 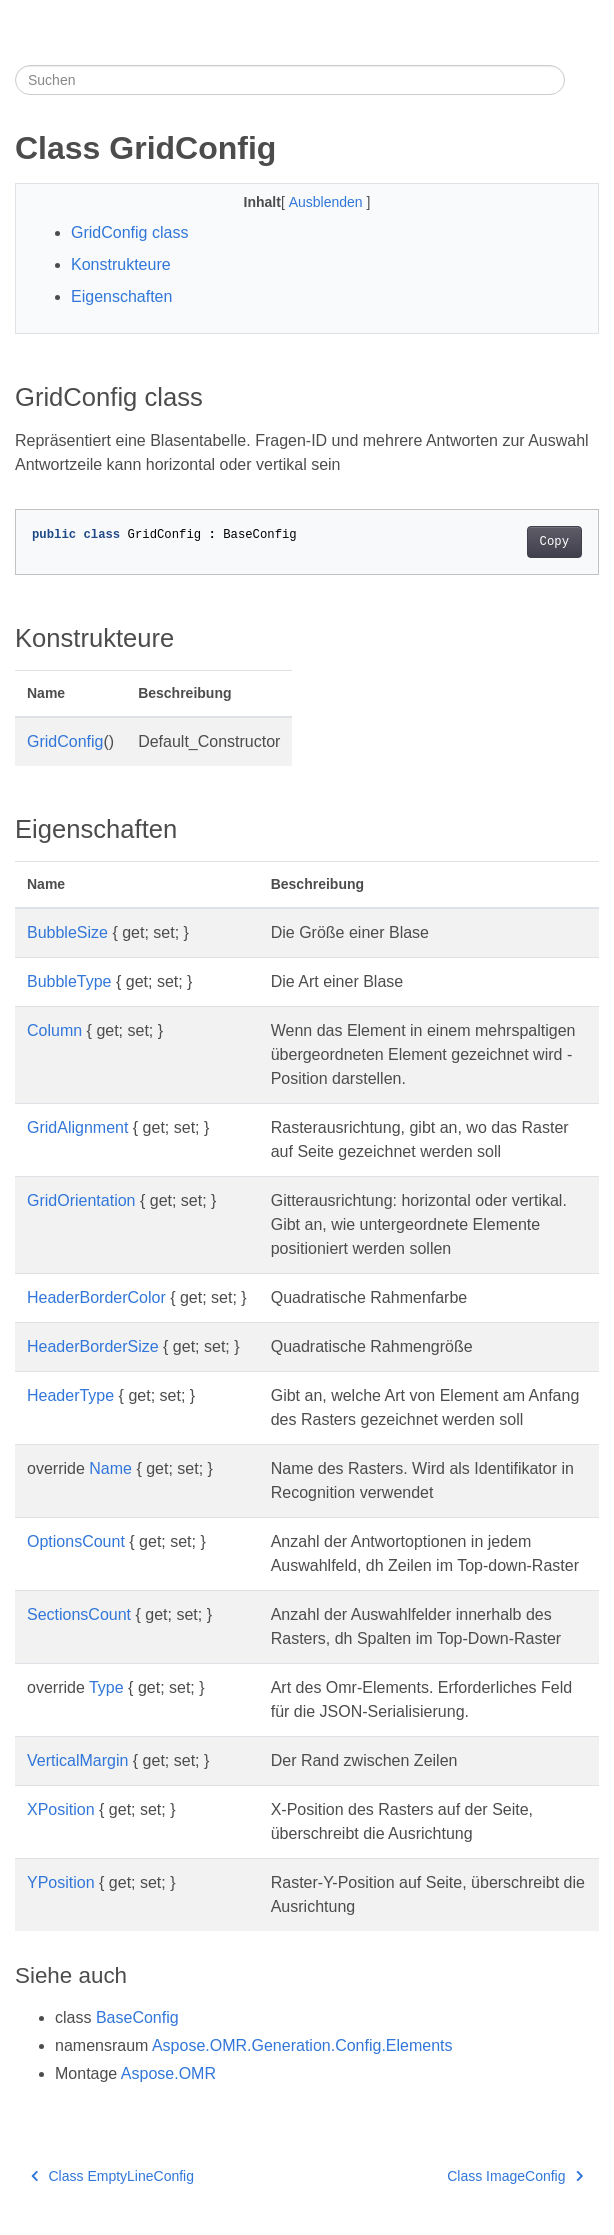 What do you see at coordinates (137, 2017) in the screenshot?
I see `BaseConfig` at bounding box center [137, 2017].